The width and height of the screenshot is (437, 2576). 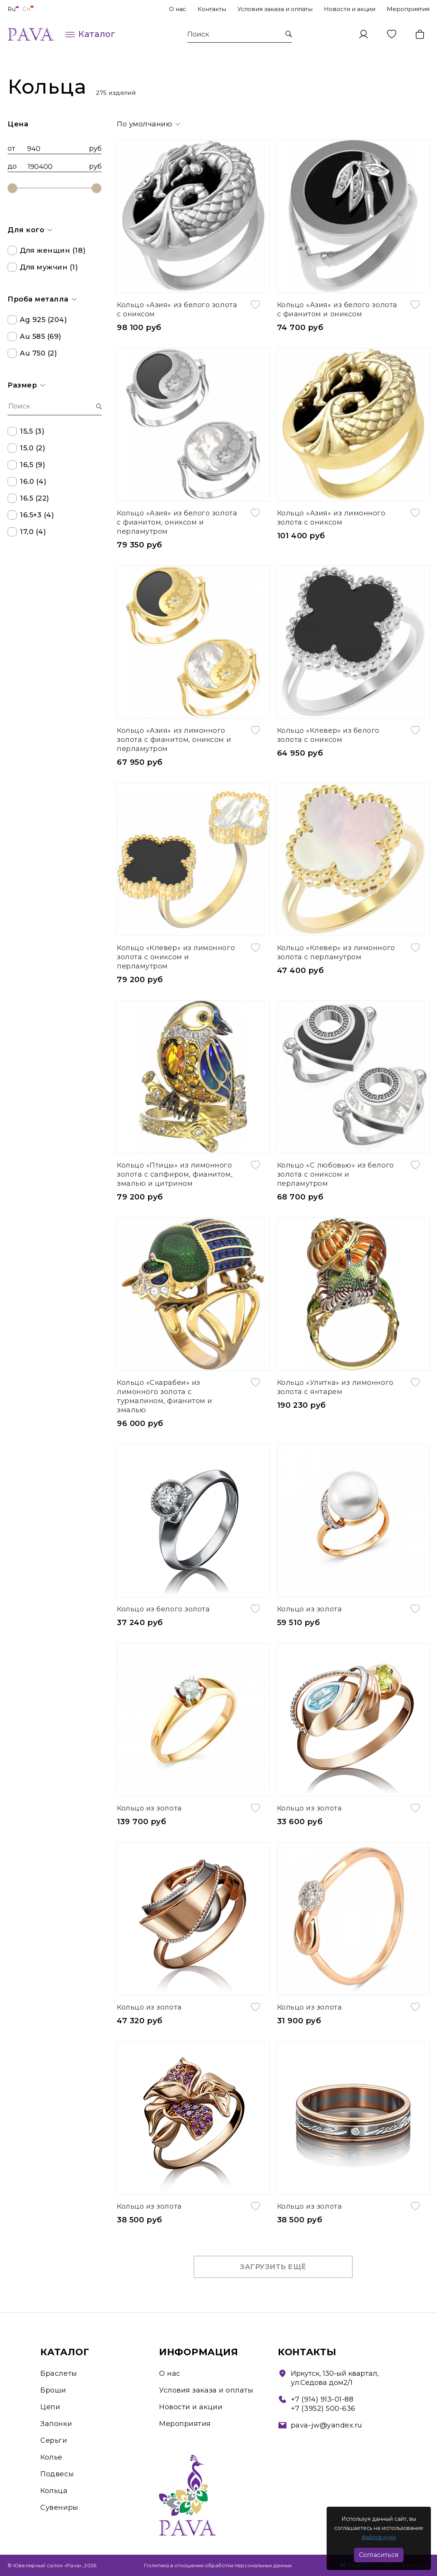 I want to click on Контакты, so click(x=212, y=9).